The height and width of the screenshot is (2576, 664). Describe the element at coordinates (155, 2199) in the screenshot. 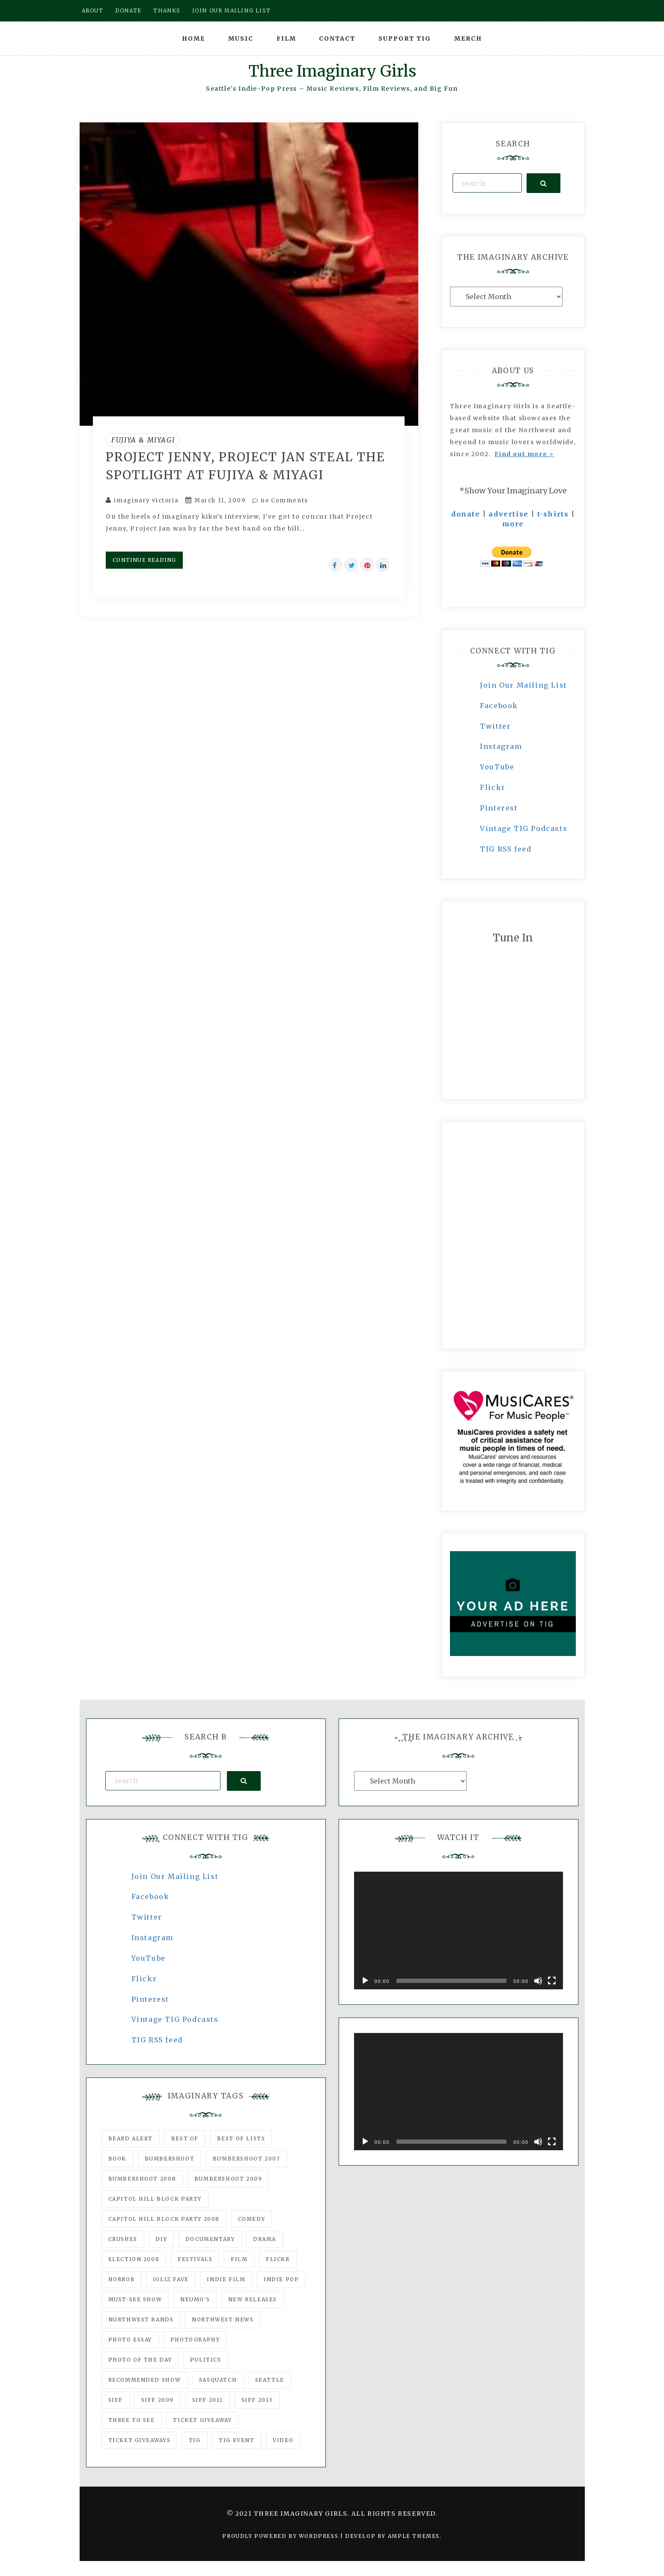

I see `Capitol Hill Block Party [Capitol Hill Block Party (93 items)]` at that location.